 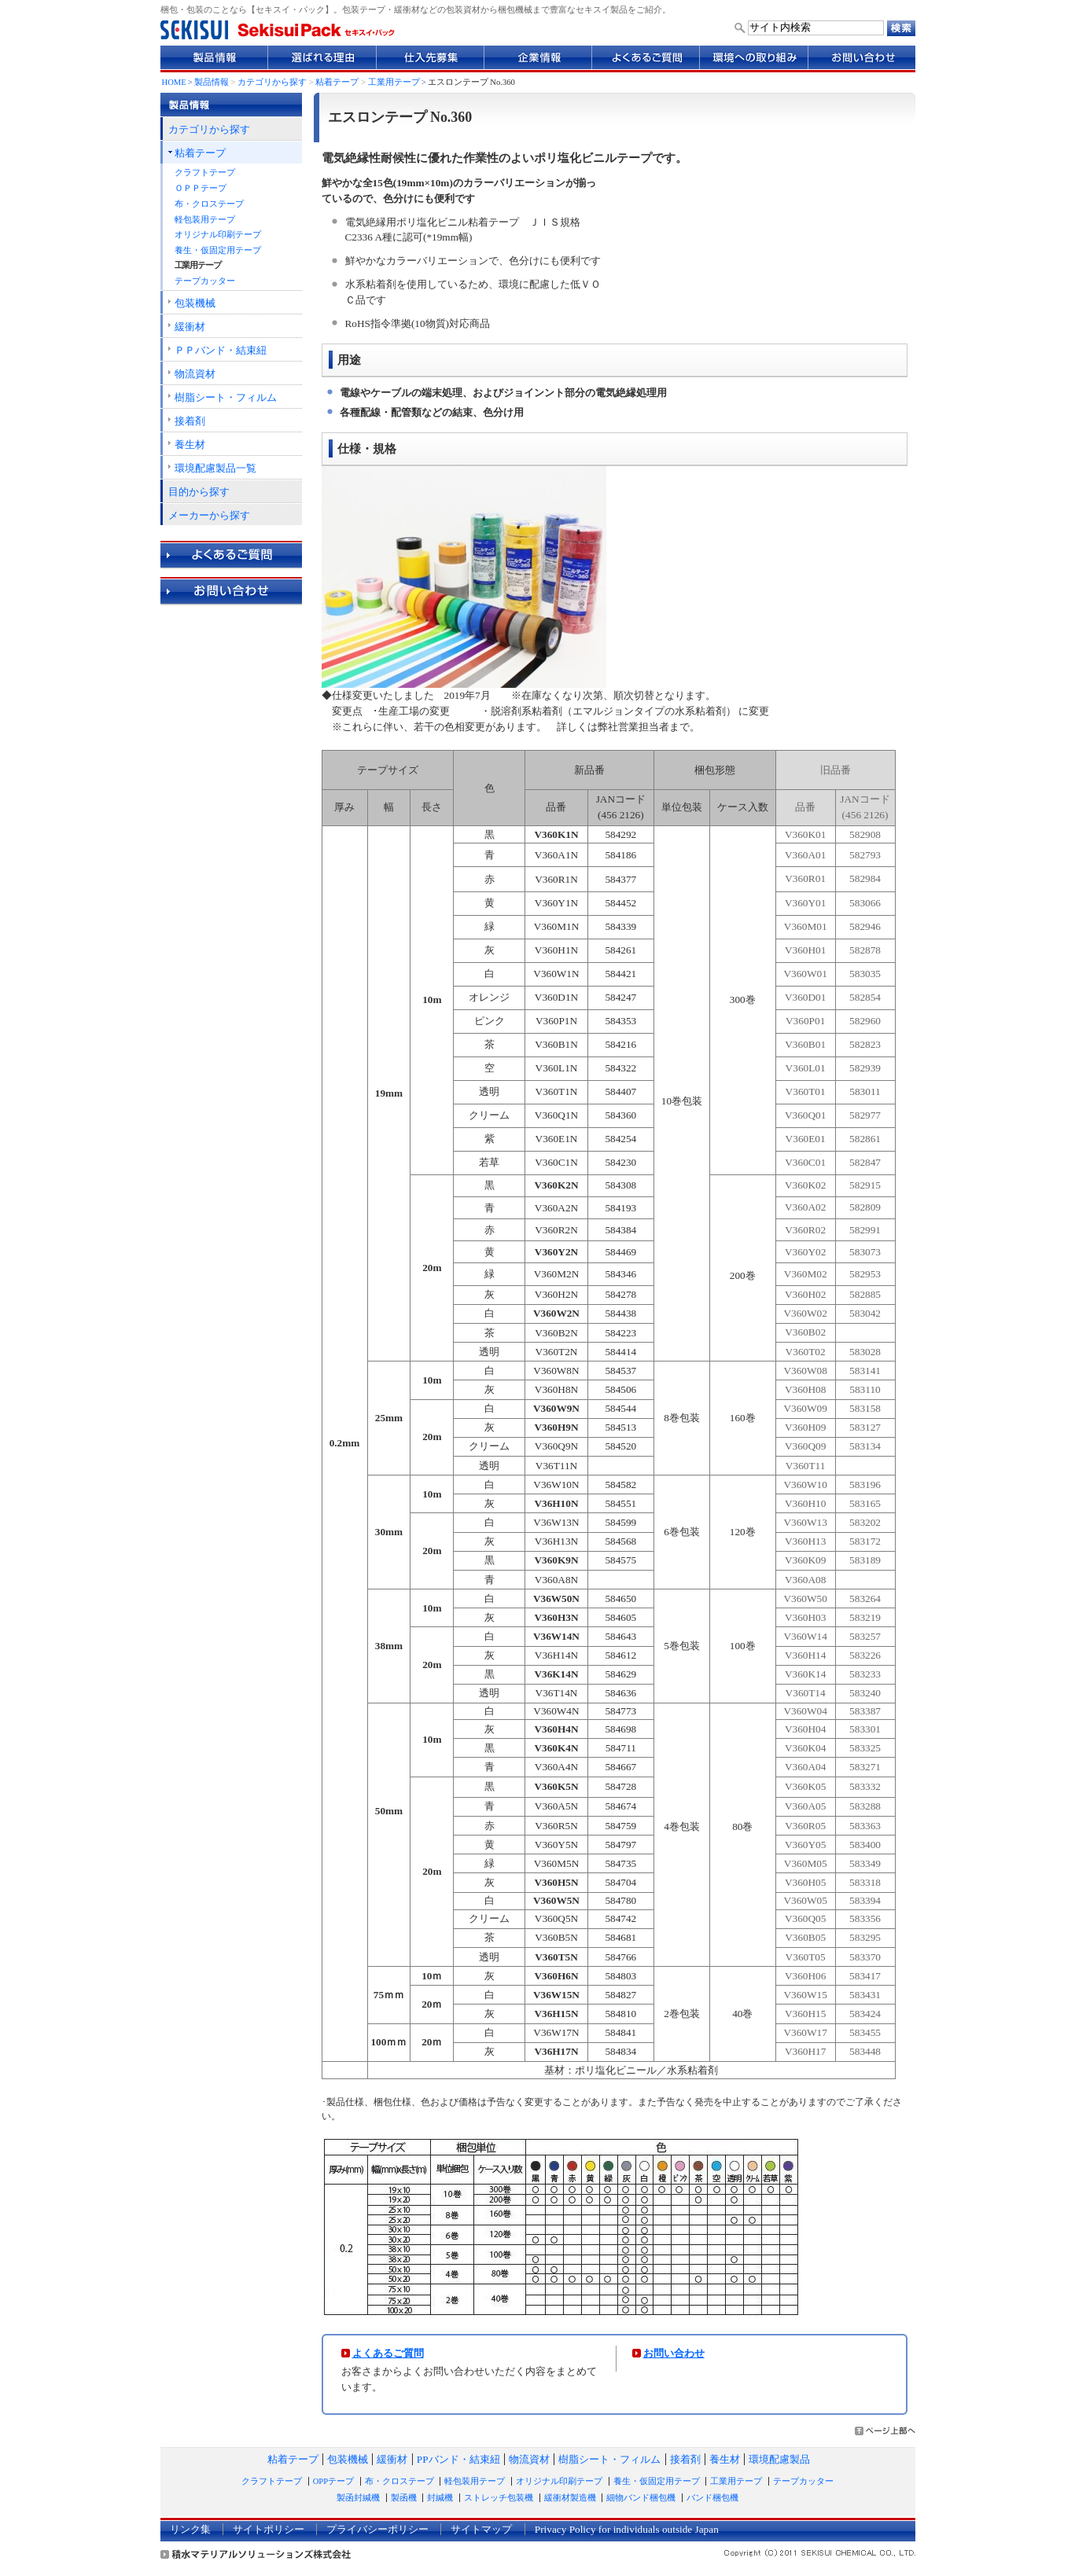 I want to click on リンク集, so click(x=190, y=2529).